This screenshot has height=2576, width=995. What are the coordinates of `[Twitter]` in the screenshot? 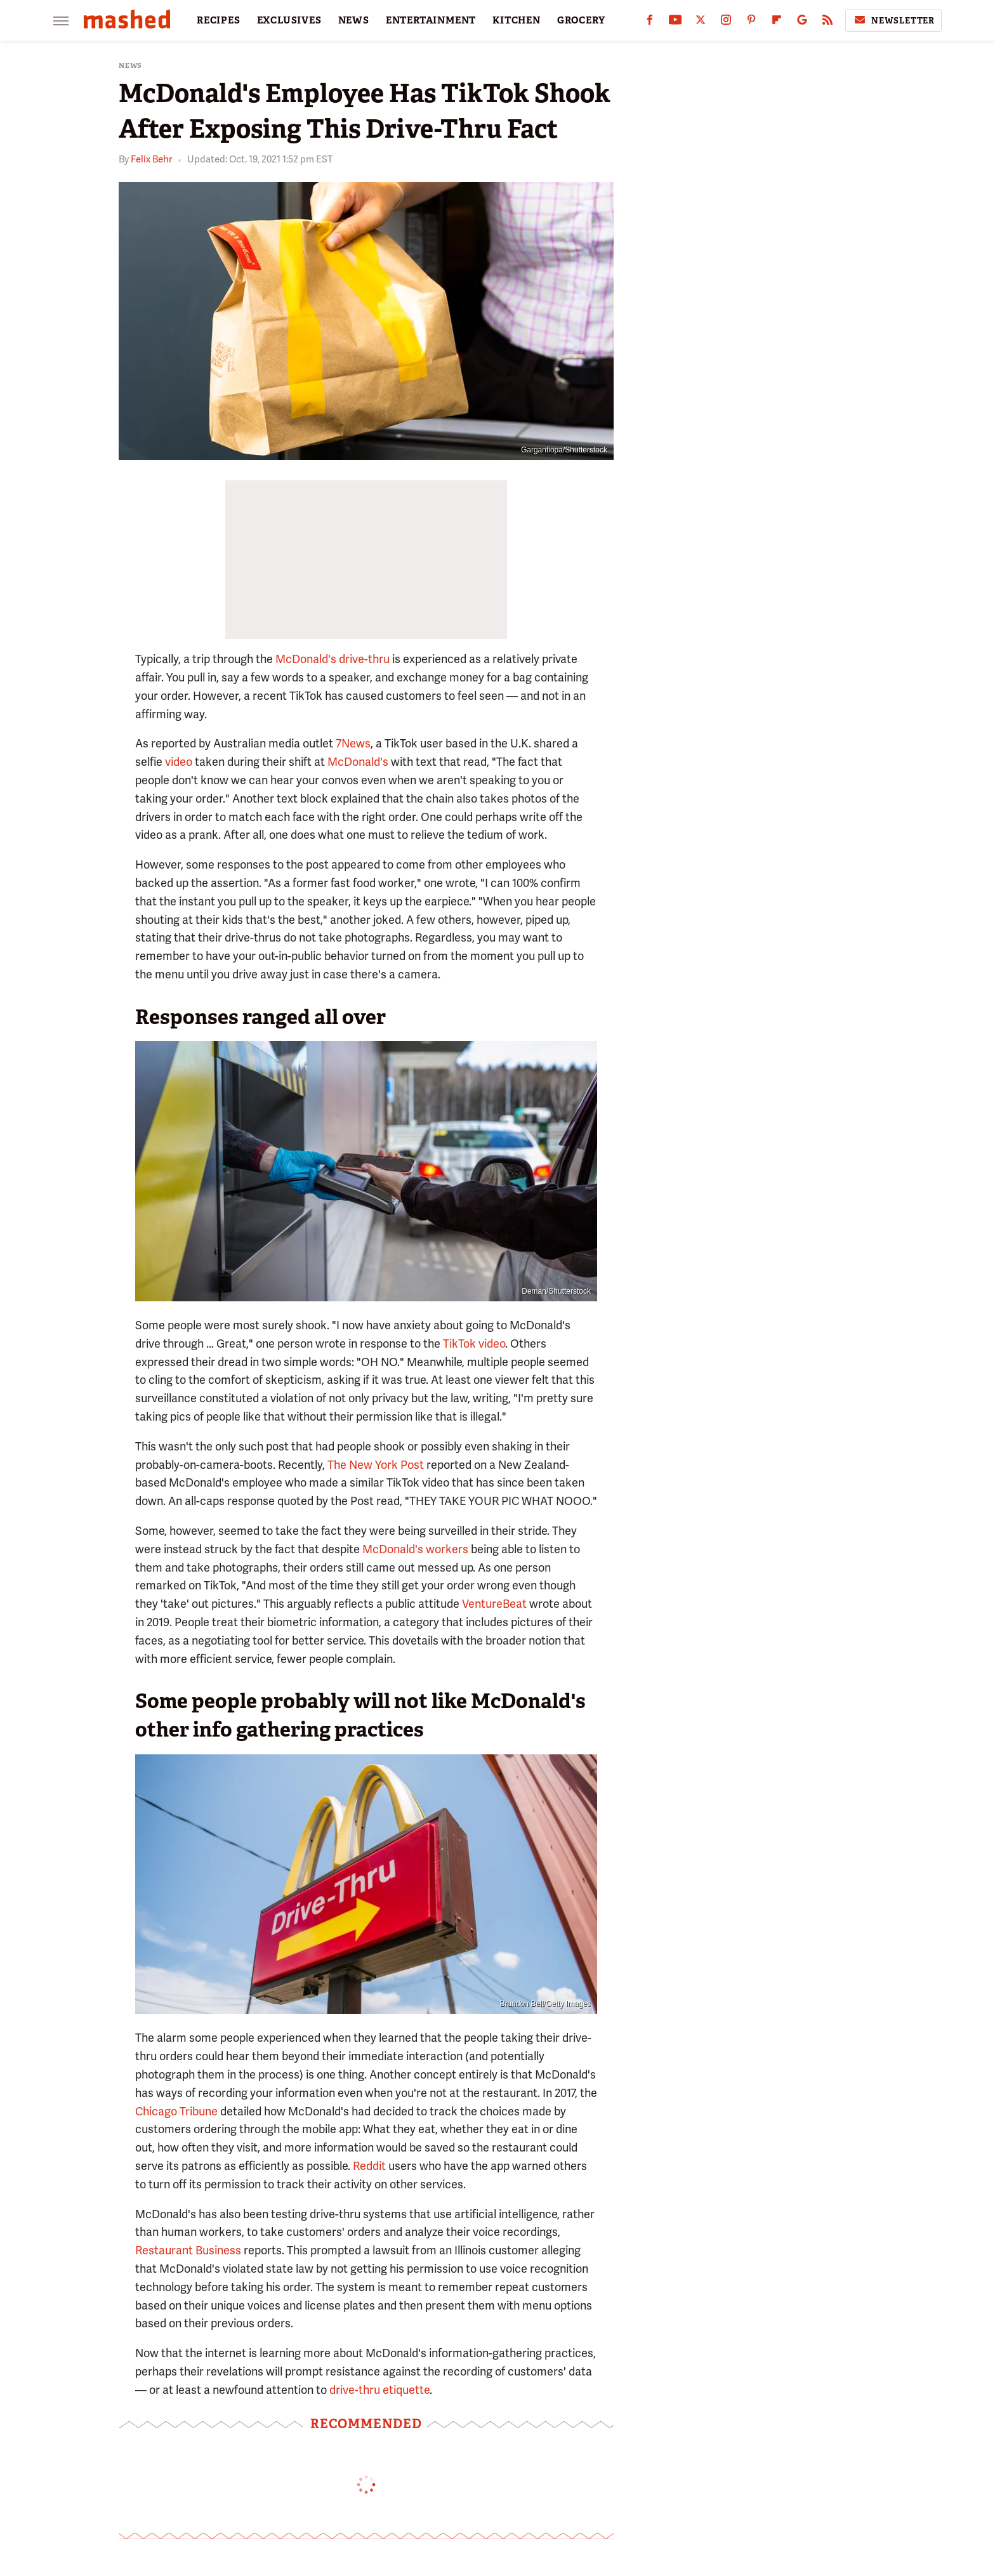 It's located at (700, 22).